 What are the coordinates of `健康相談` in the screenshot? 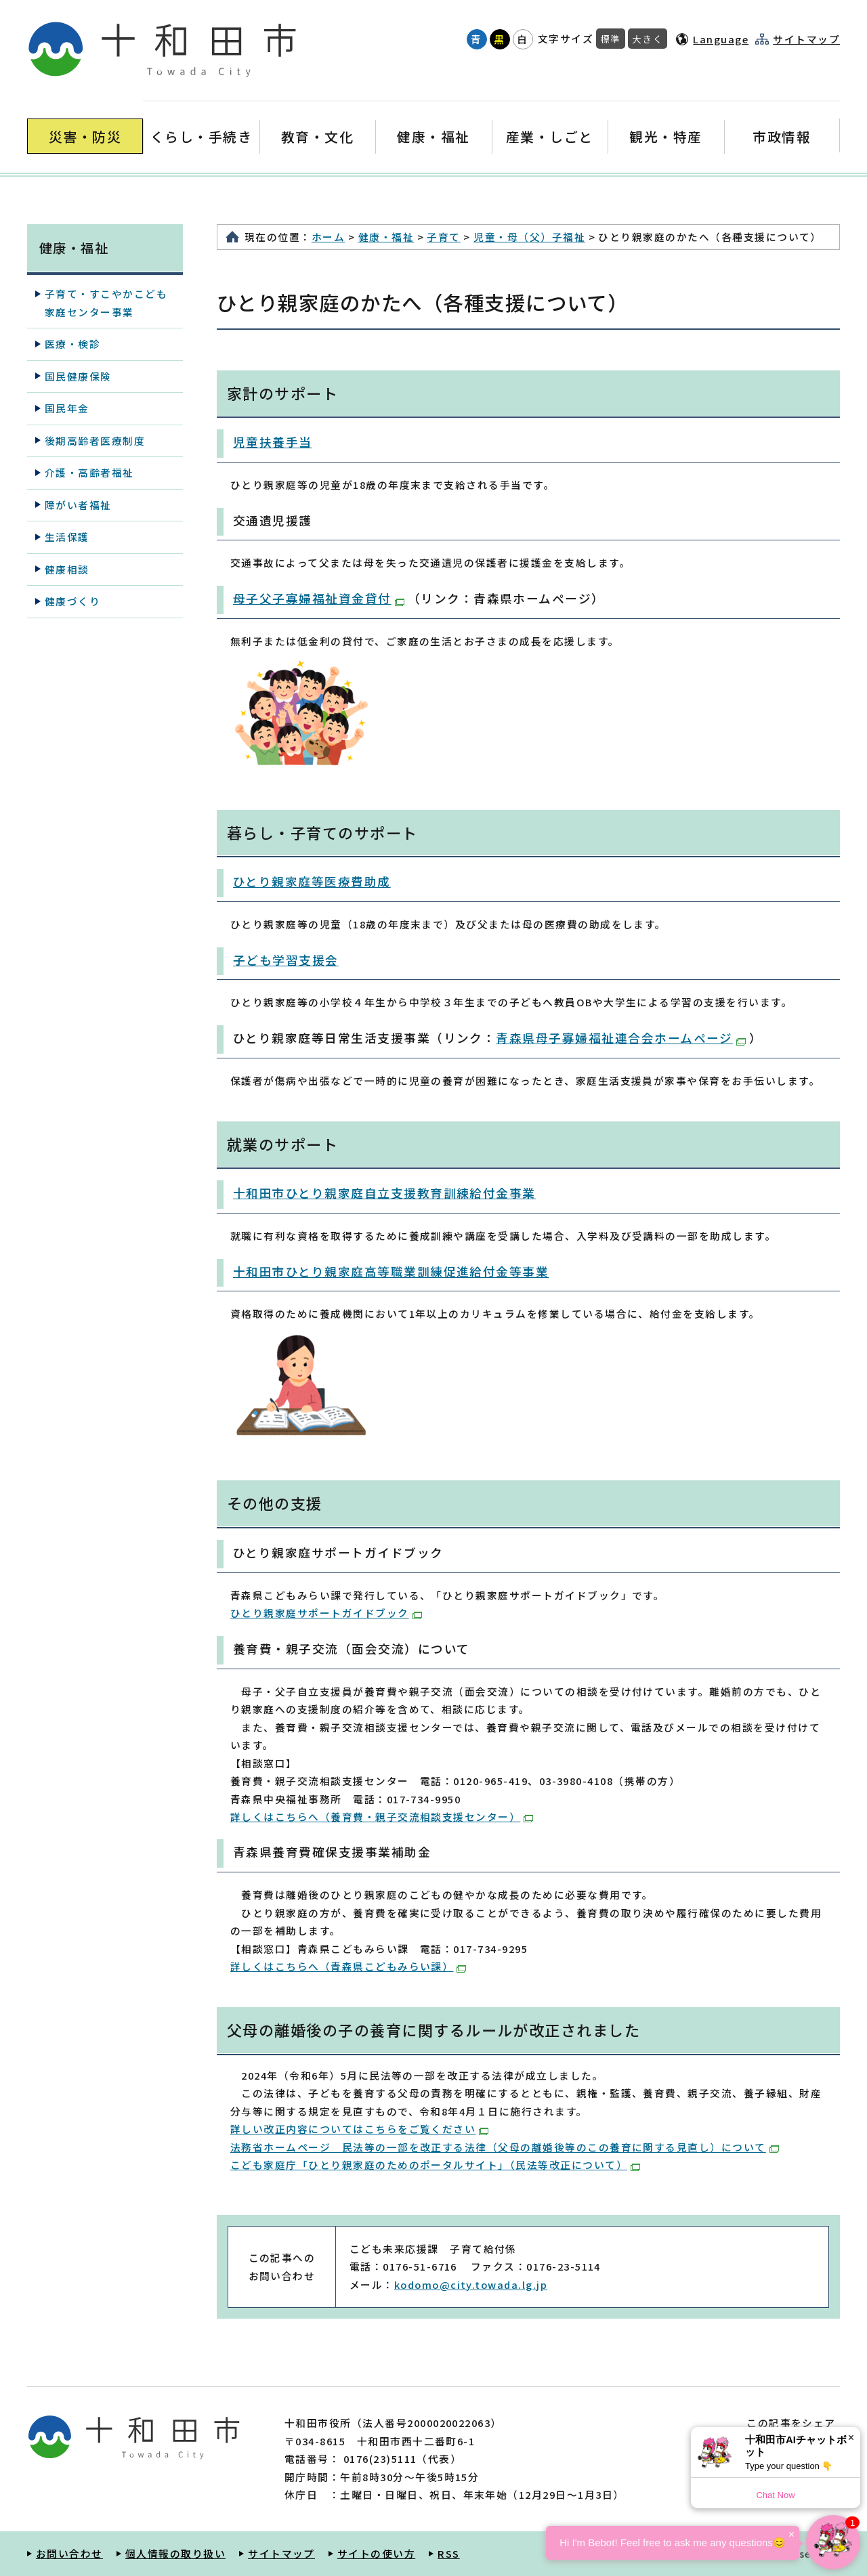 It's located at (67, 569).